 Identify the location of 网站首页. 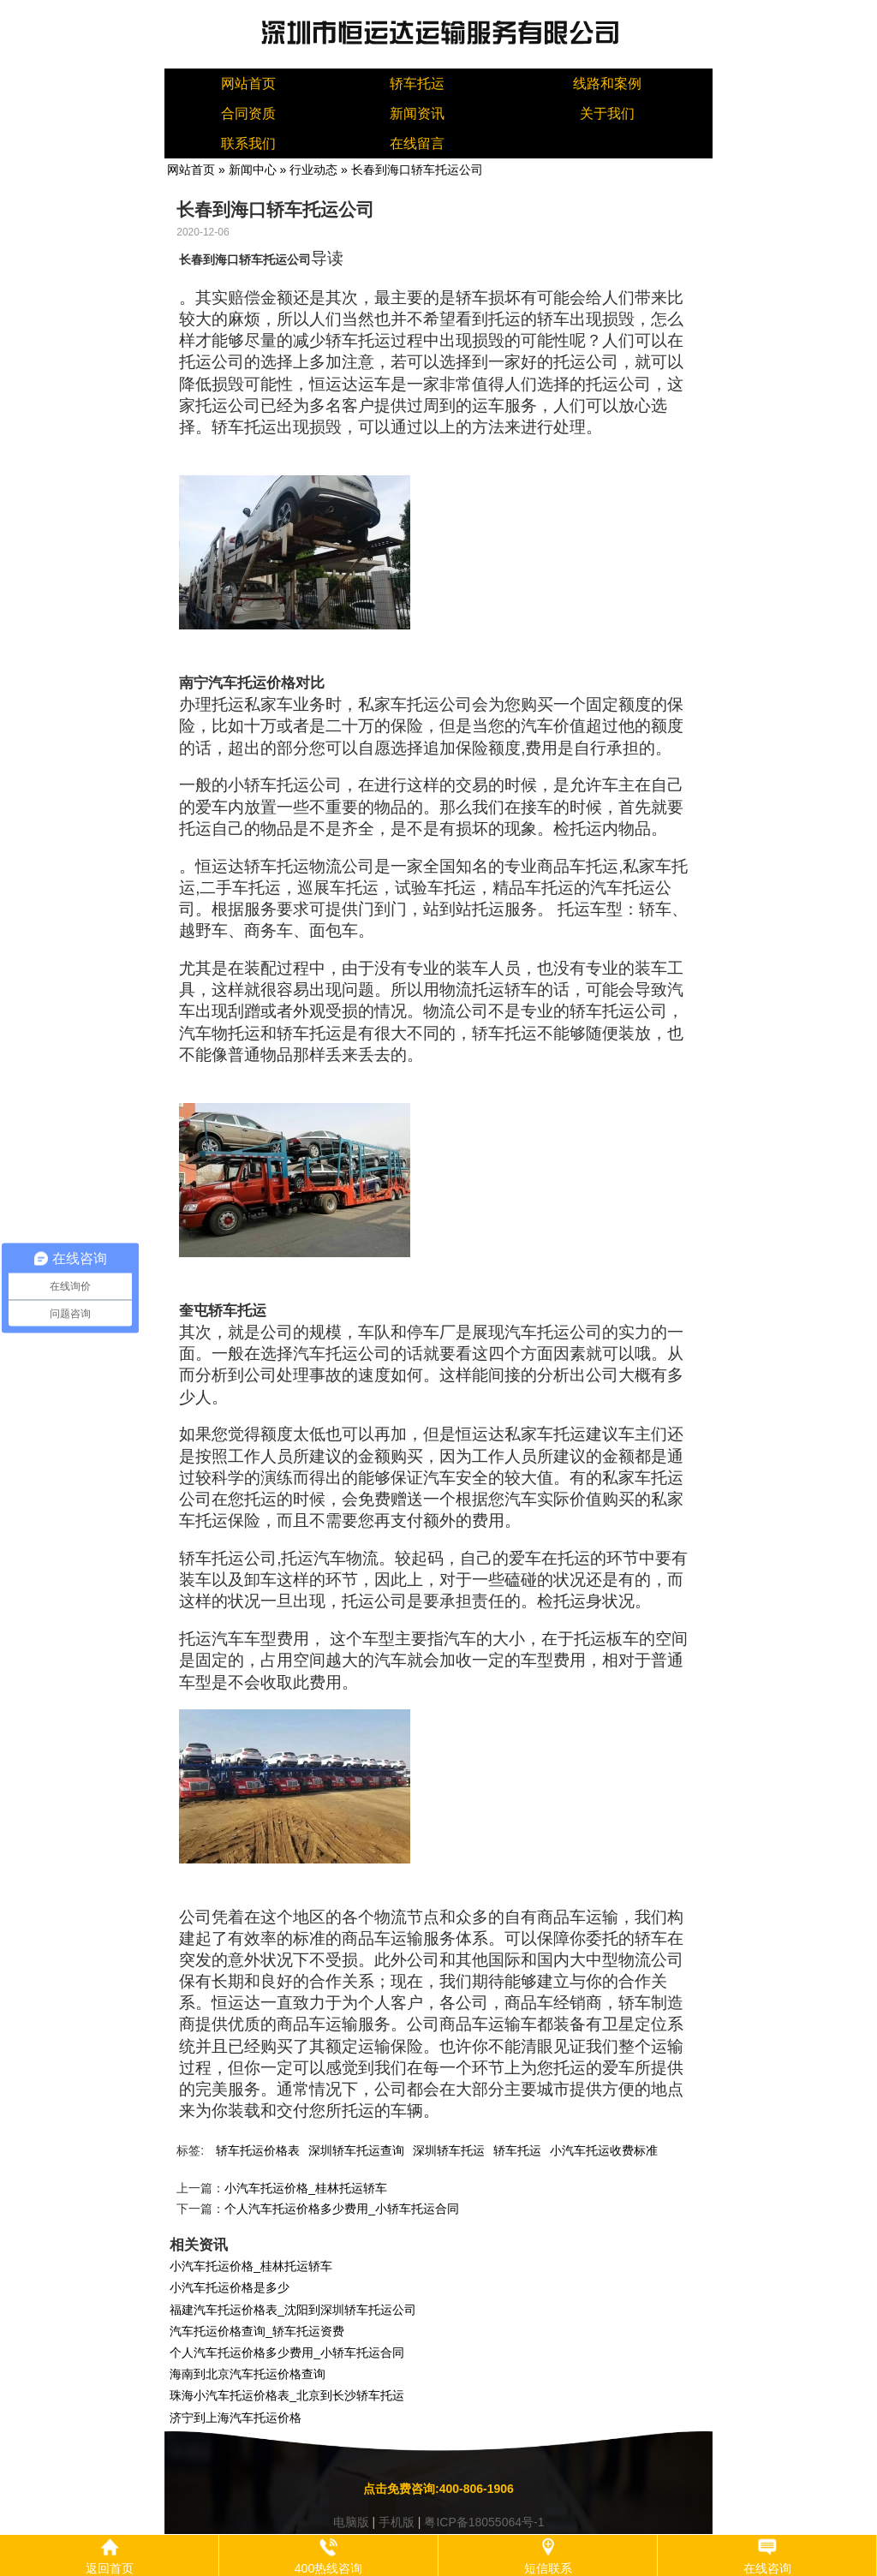
(248, 83).